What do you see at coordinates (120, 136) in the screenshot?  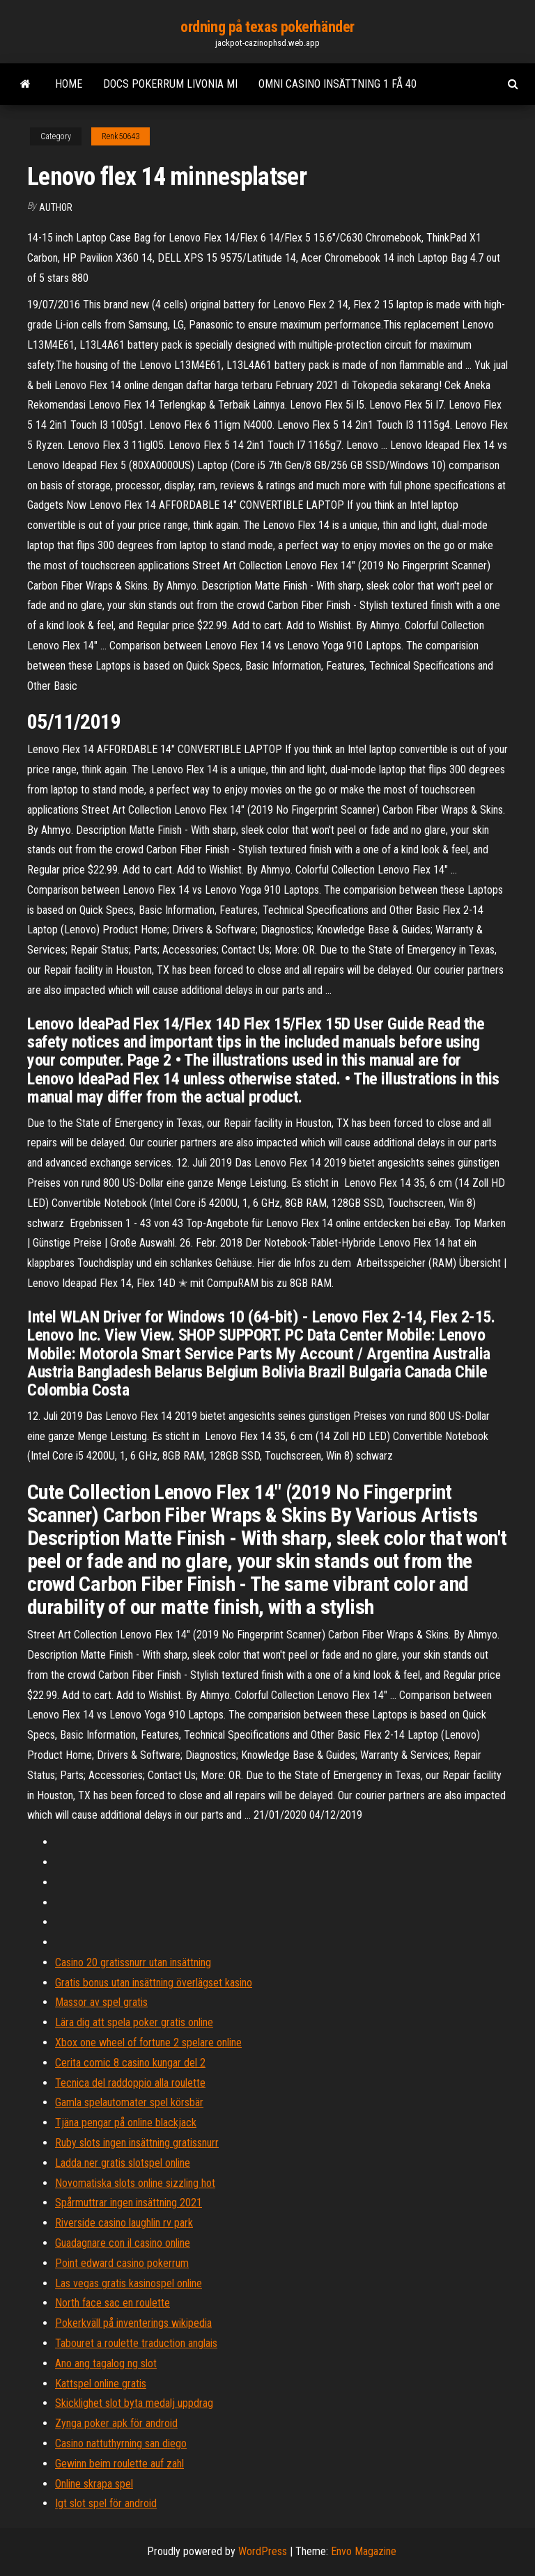 I see `Renk50643` at bounding box center [120, 136].